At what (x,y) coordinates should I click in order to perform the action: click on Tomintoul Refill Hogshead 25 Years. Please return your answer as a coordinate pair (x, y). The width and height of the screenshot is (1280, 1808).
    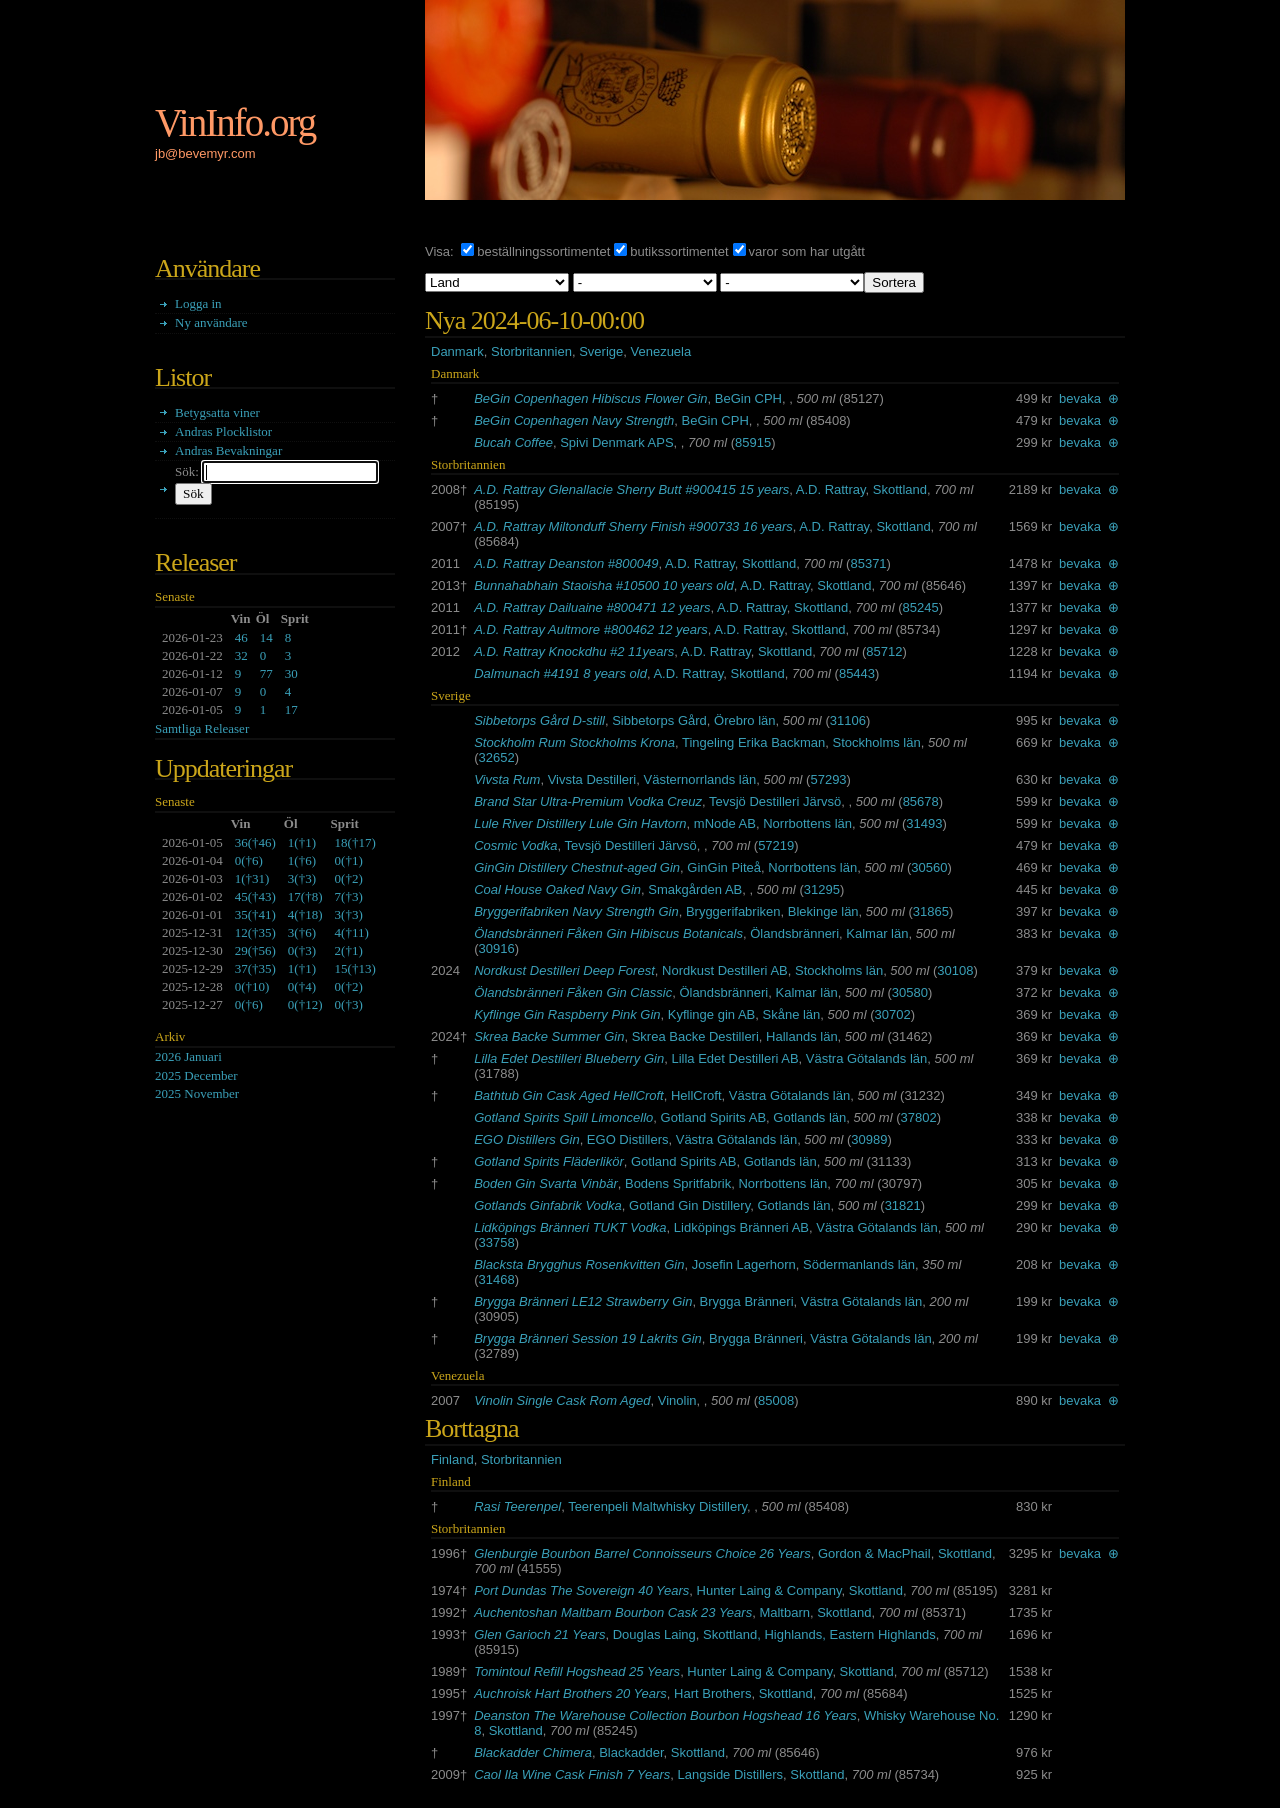
    Looking at the image, I should click on (577, 1671).